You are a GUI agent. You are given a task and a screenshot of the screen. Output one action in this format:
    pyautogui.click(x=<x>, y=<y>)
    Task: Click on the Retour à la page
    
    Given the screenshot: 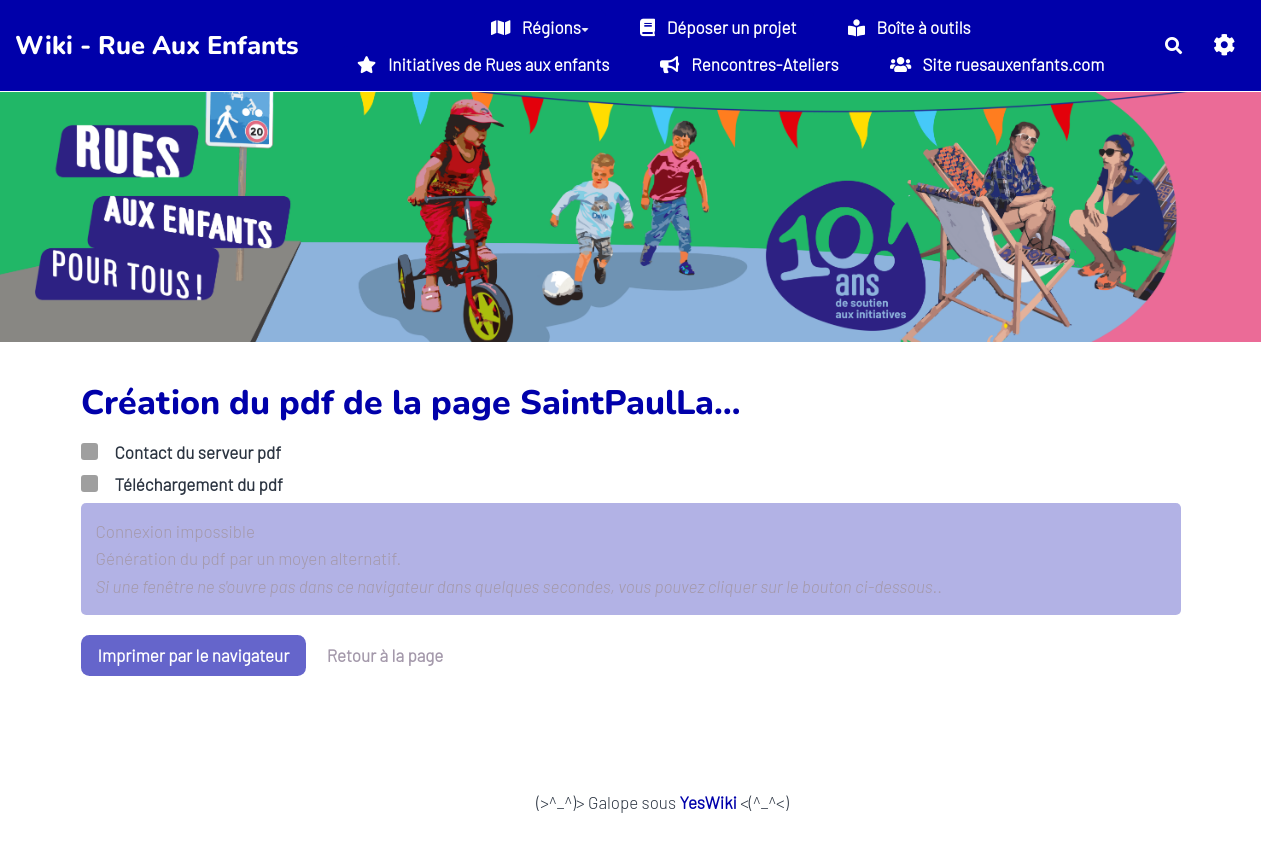 What is the action you would take?
    pyautogui.click(x=385, y=655)
    